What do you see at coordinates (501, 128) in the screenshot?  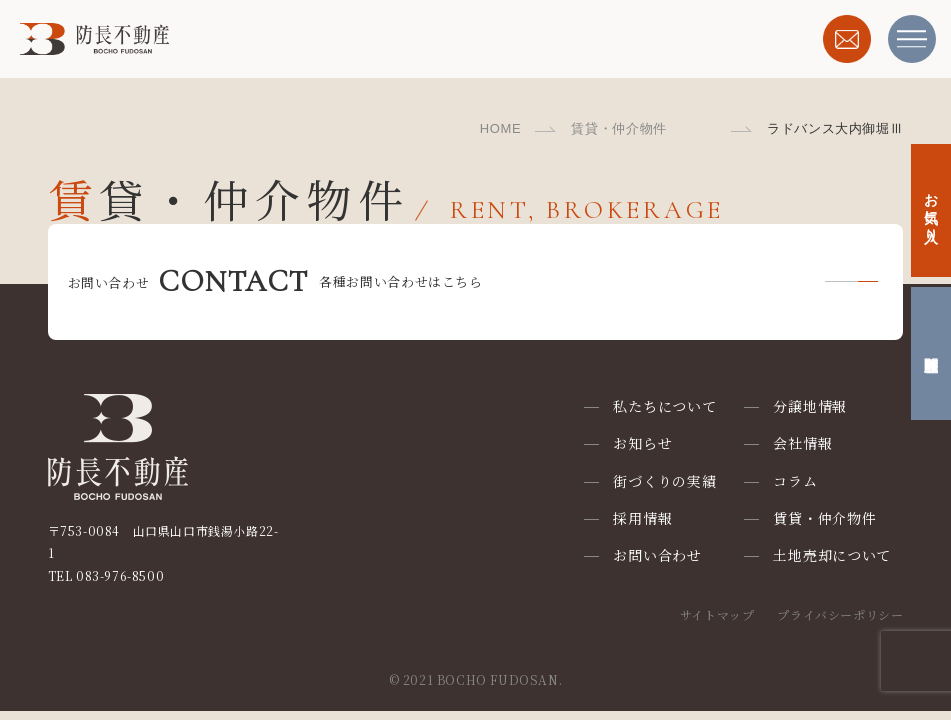 I see `HOME` at bounding box center [501, 128].